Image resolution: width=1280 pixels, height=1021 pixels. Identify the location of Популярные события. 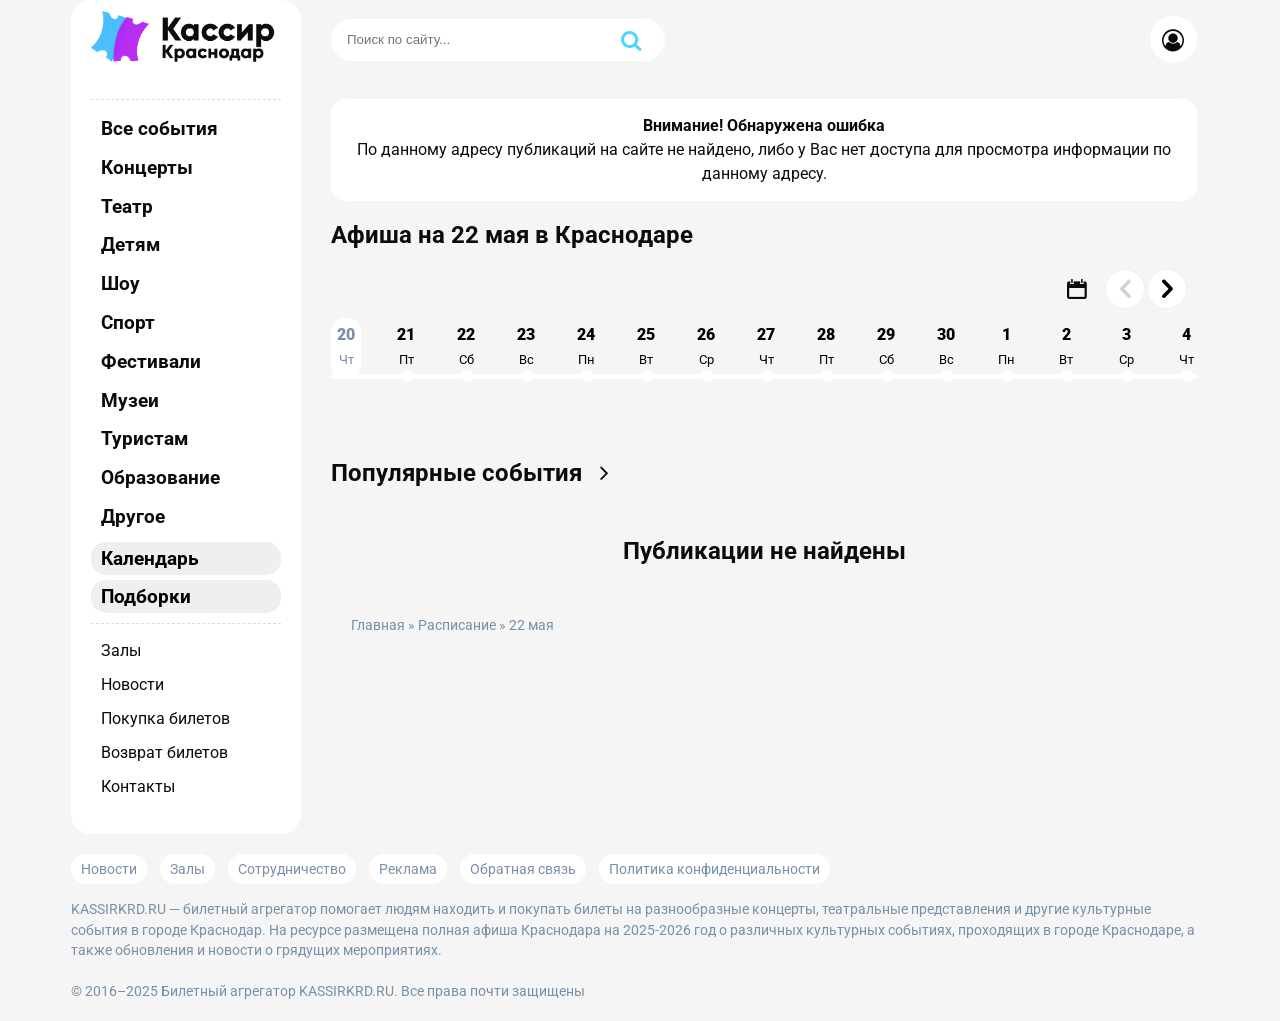
(476, 473).